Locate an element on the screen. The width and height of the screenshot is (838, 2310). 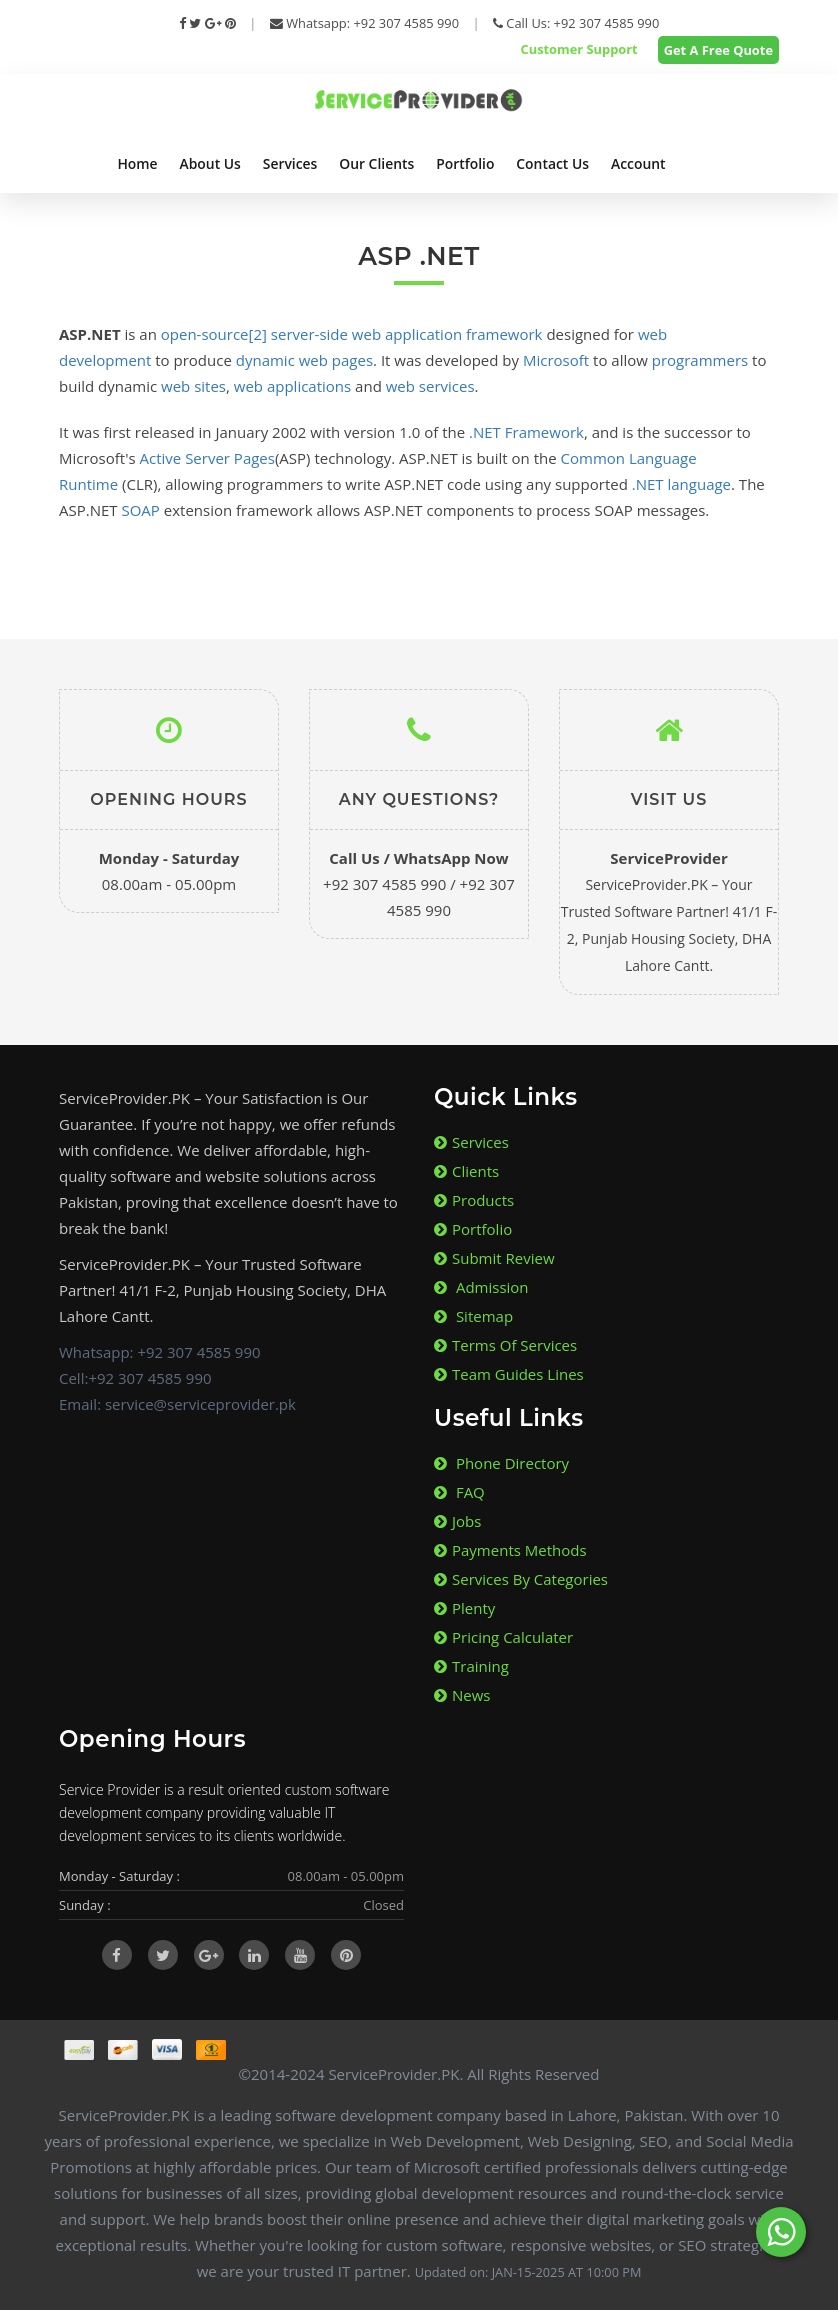
dynamic web pages is located at coordinates (304, 360).